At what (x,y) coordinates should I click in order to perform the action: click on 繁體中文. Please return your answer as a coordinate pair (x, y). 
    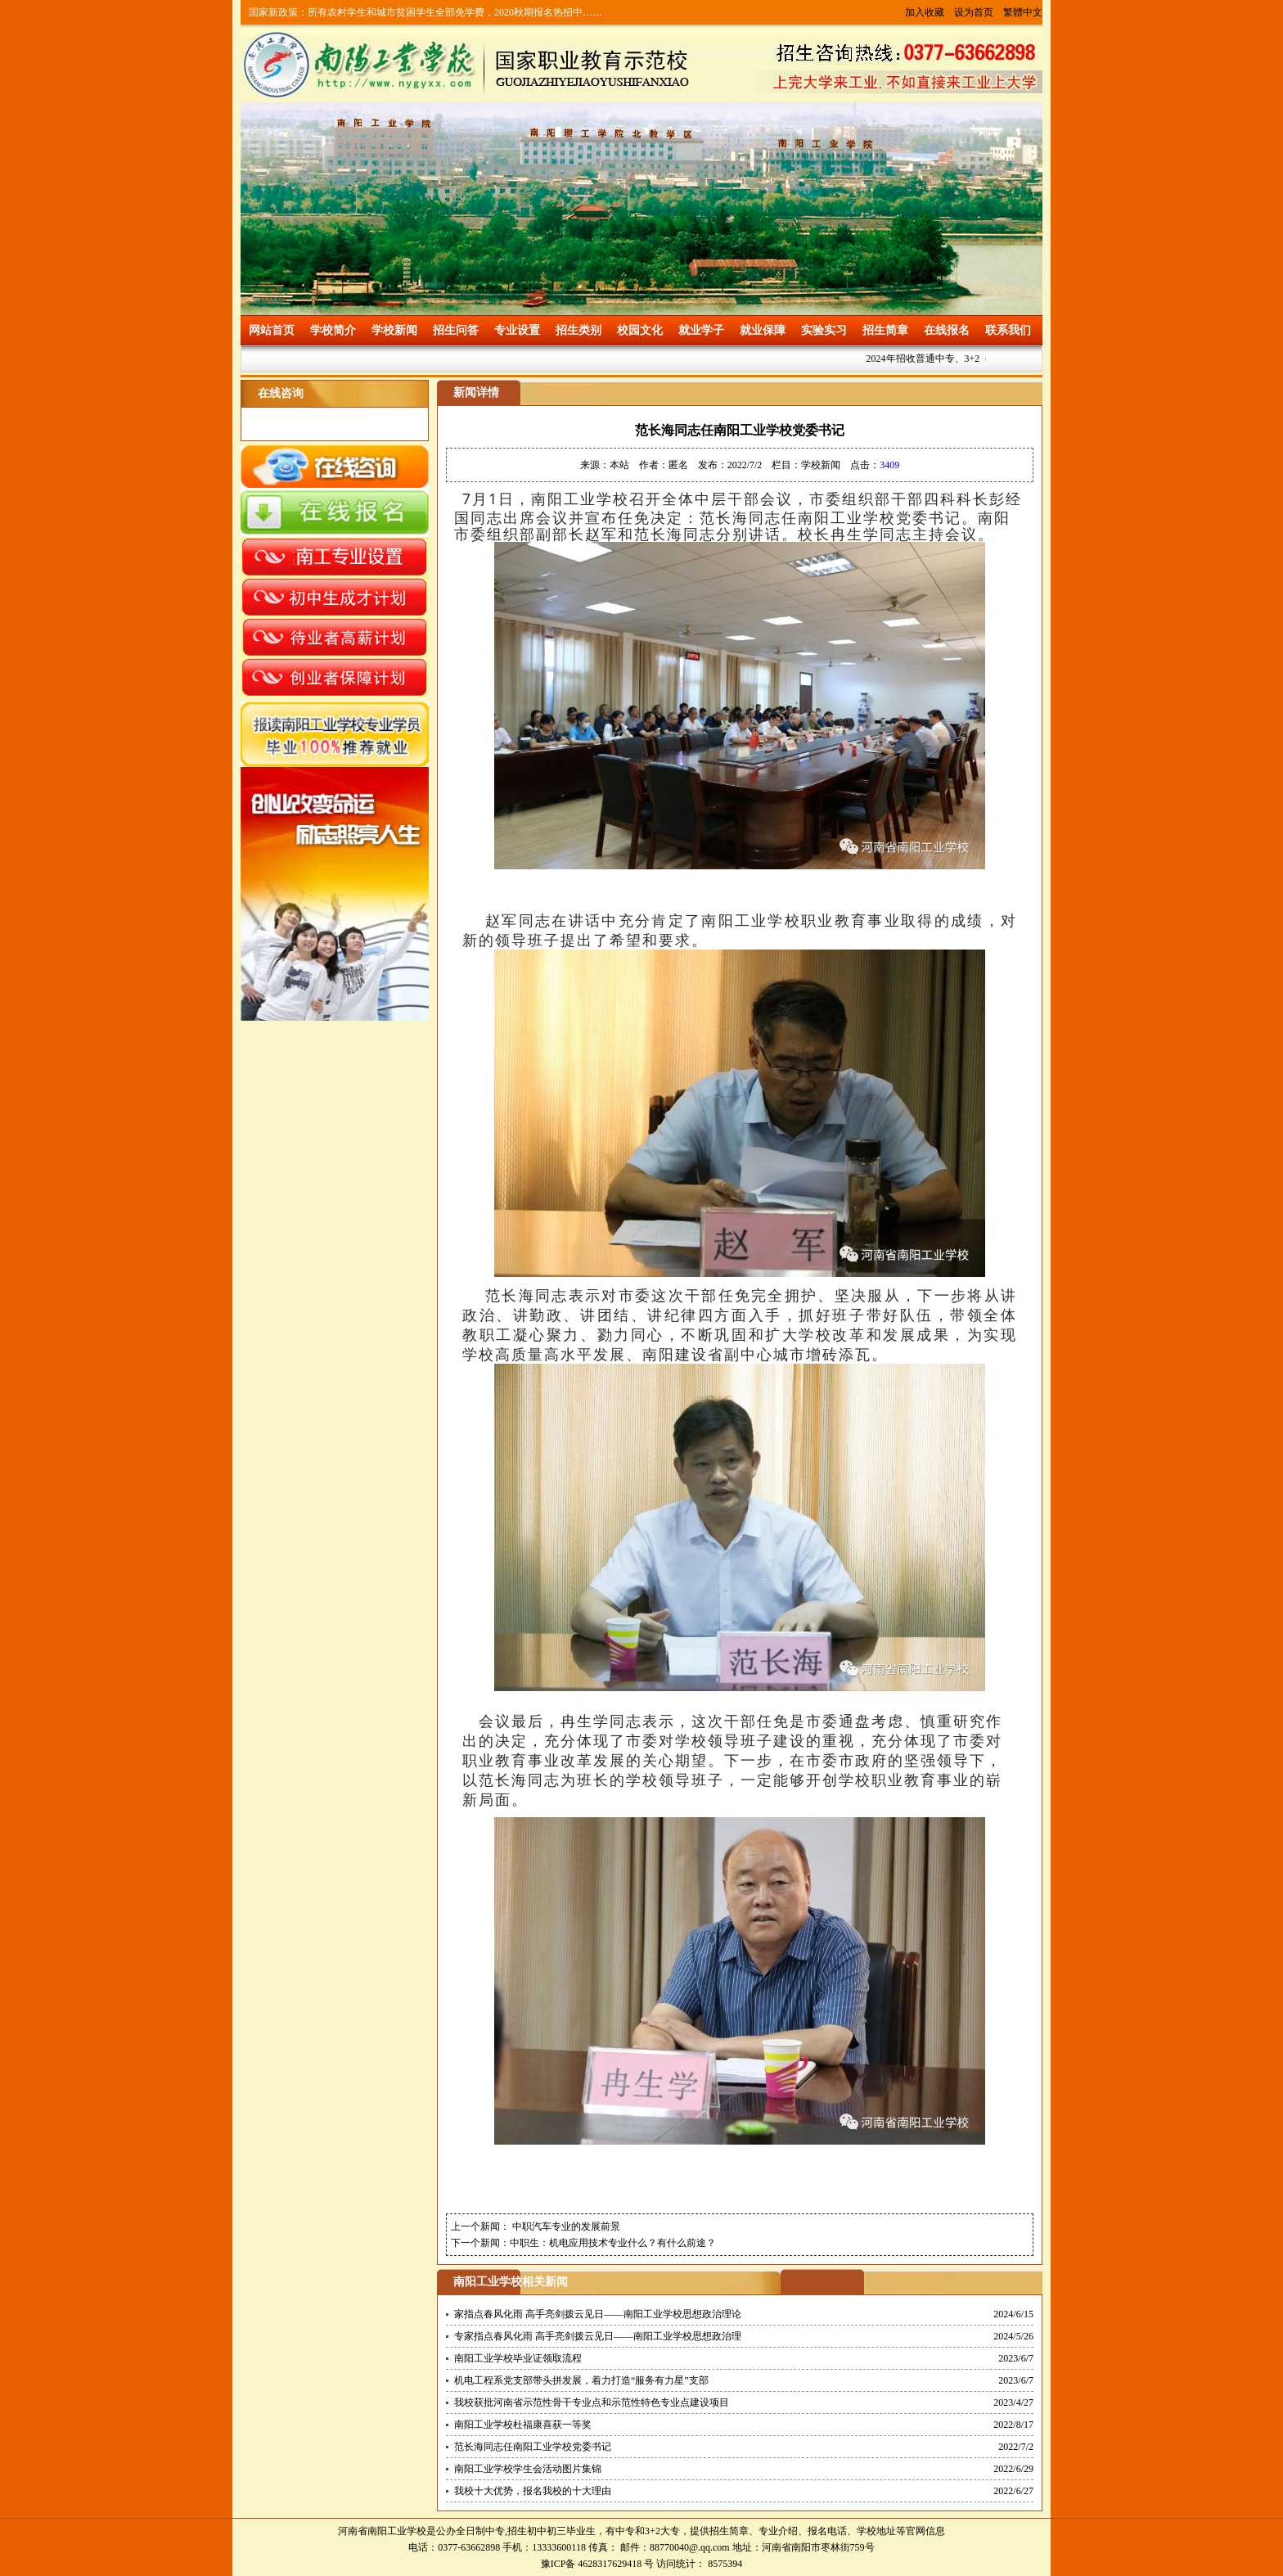
    Looking at the image, I should click on (1022, 12).